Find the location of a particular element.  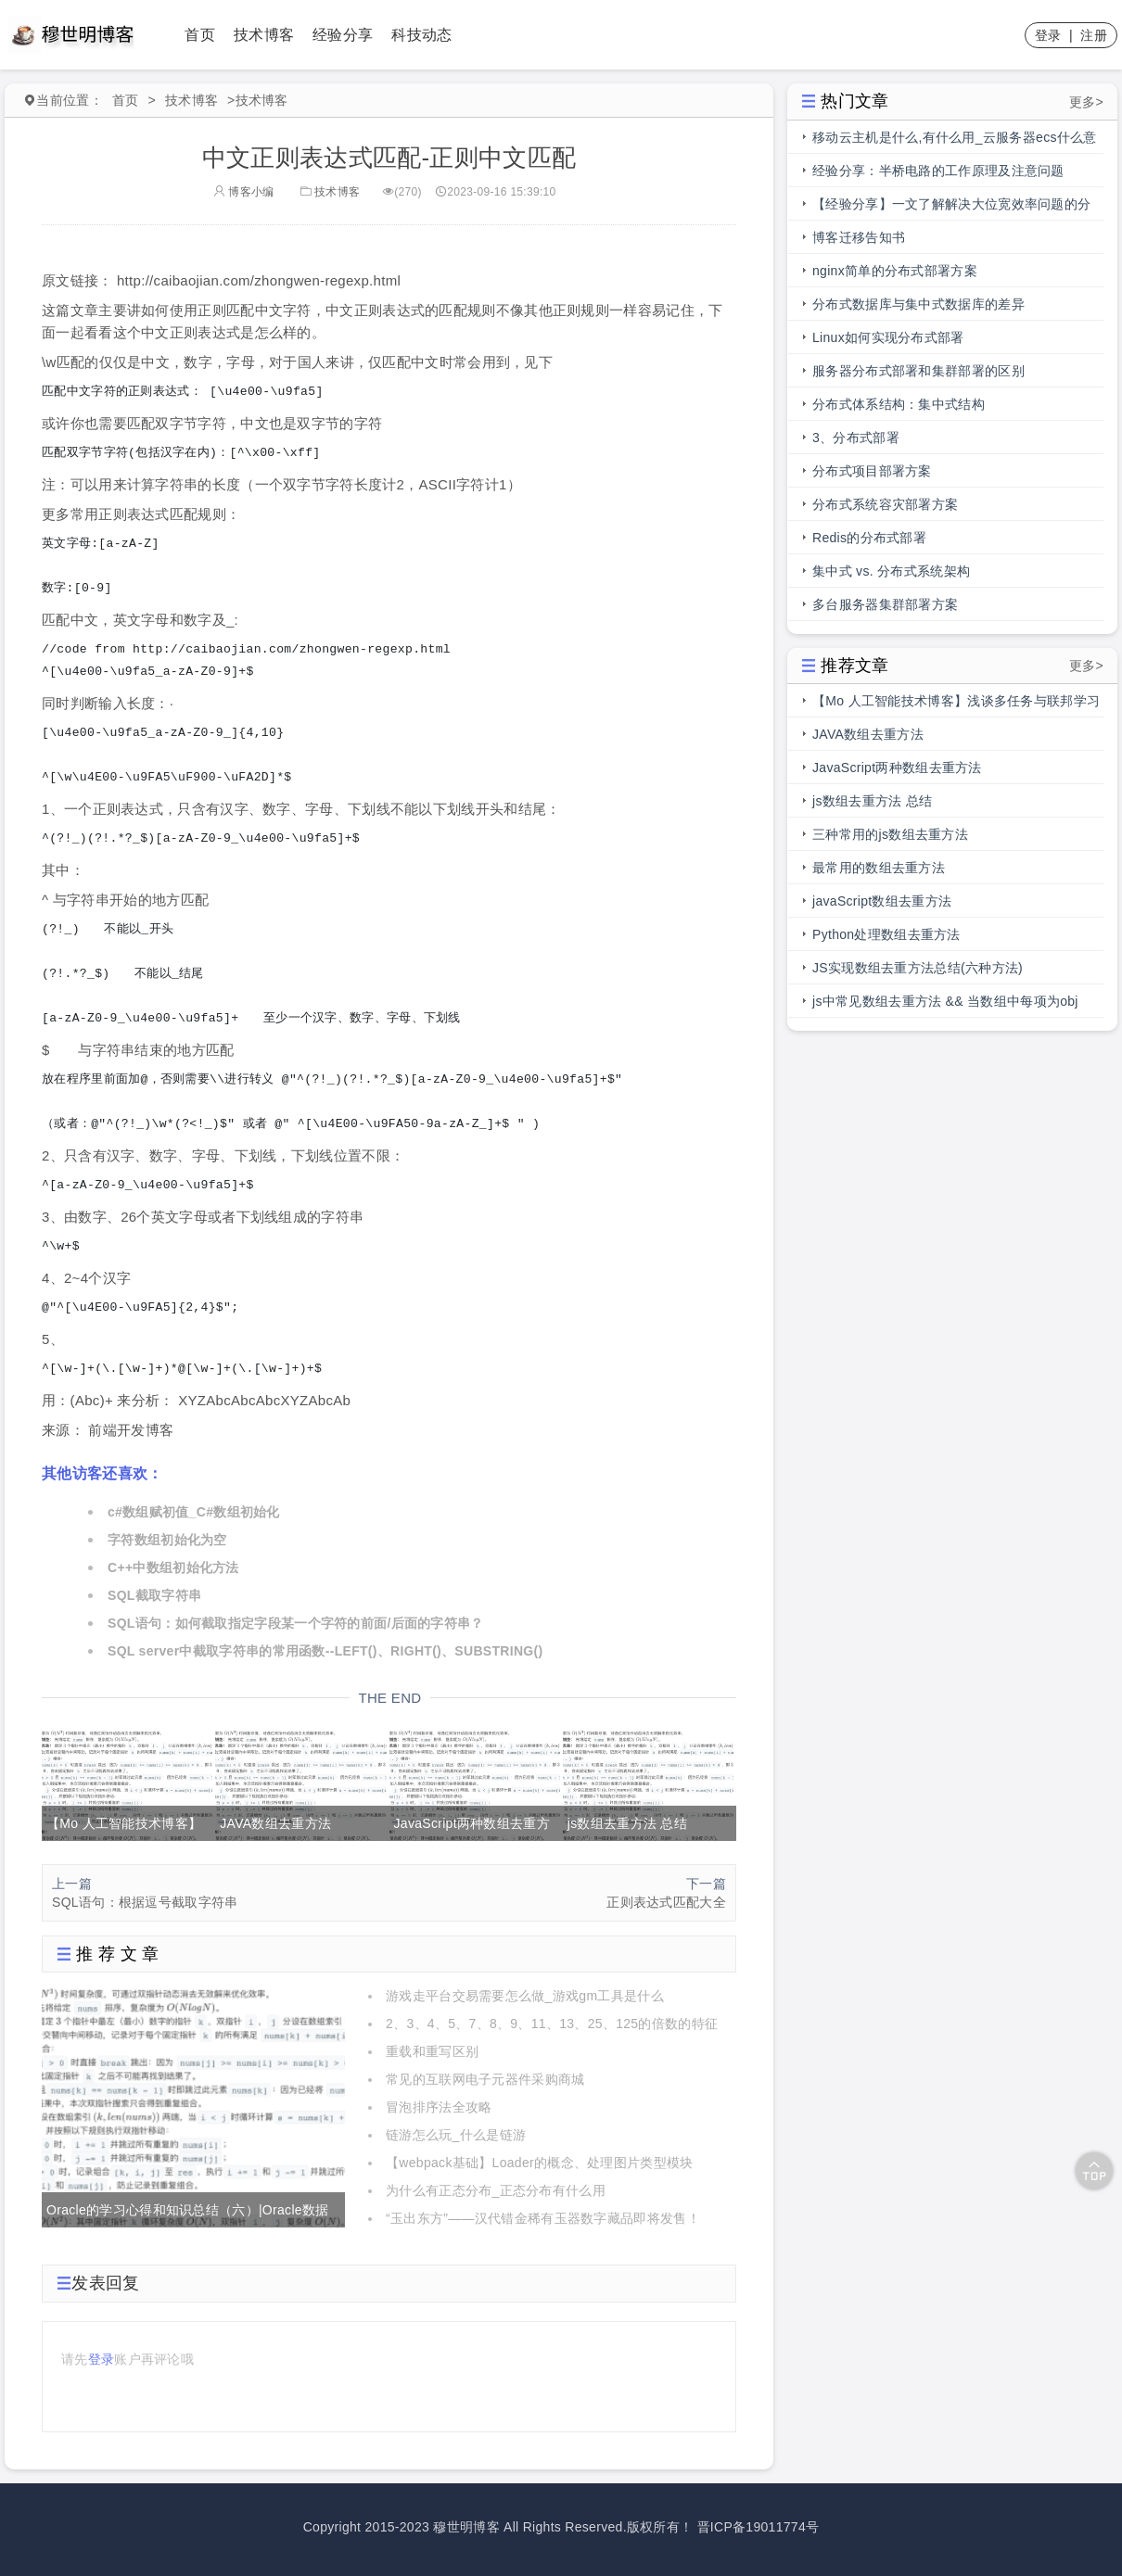

游戏走平台交易需要怎么做_游戏gm工具是什么 is located at coordinates (525, 1995).